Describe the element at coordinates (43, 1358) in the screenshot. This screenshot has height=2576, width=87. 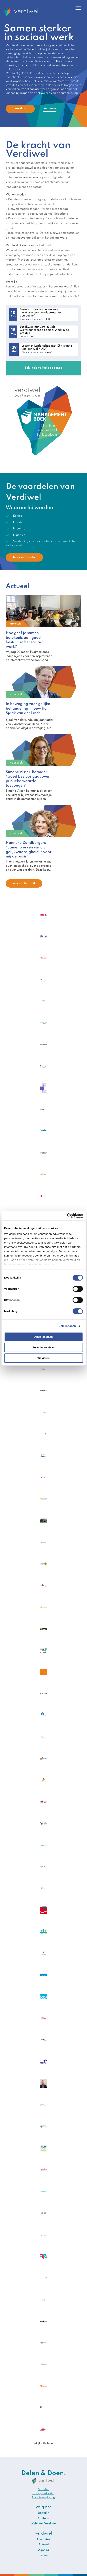
I see `Weigeren` at that location.